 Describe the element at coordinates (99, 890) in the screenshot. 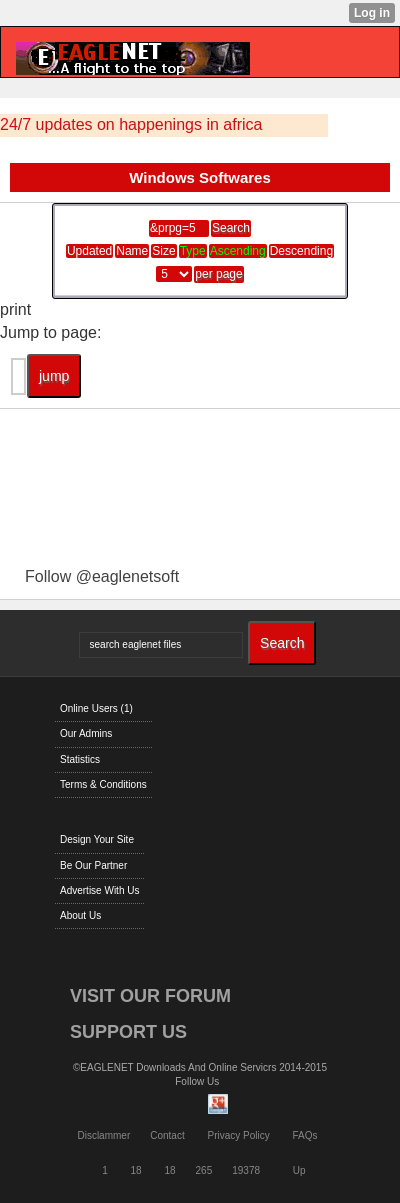

I see `Advertise With Us` at that location.